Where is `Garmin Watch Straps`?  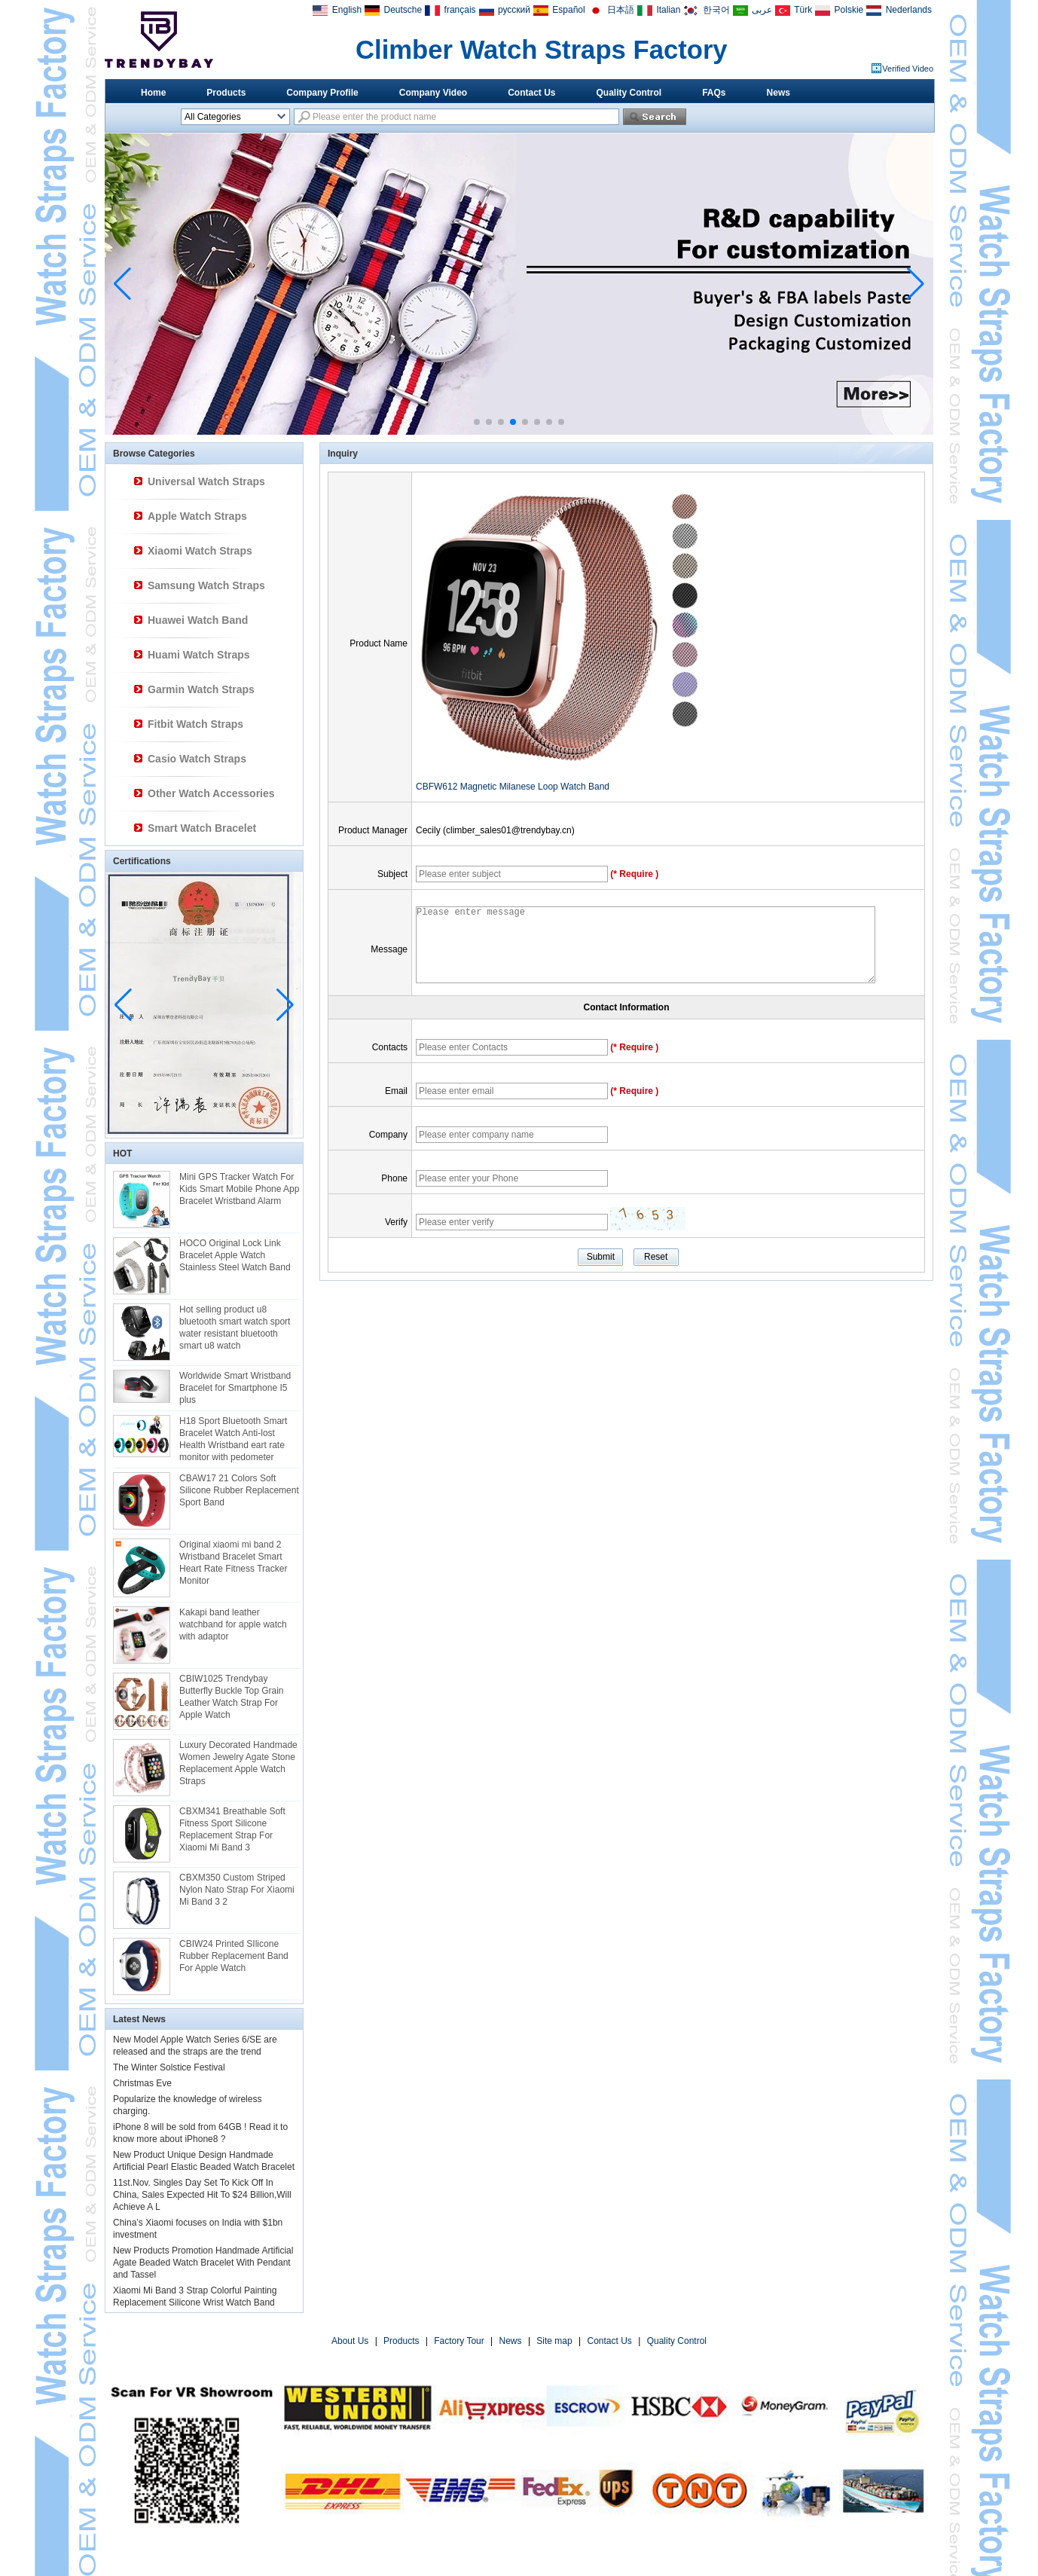 Garmin Watch Straps is located at coordinates (201, 689).